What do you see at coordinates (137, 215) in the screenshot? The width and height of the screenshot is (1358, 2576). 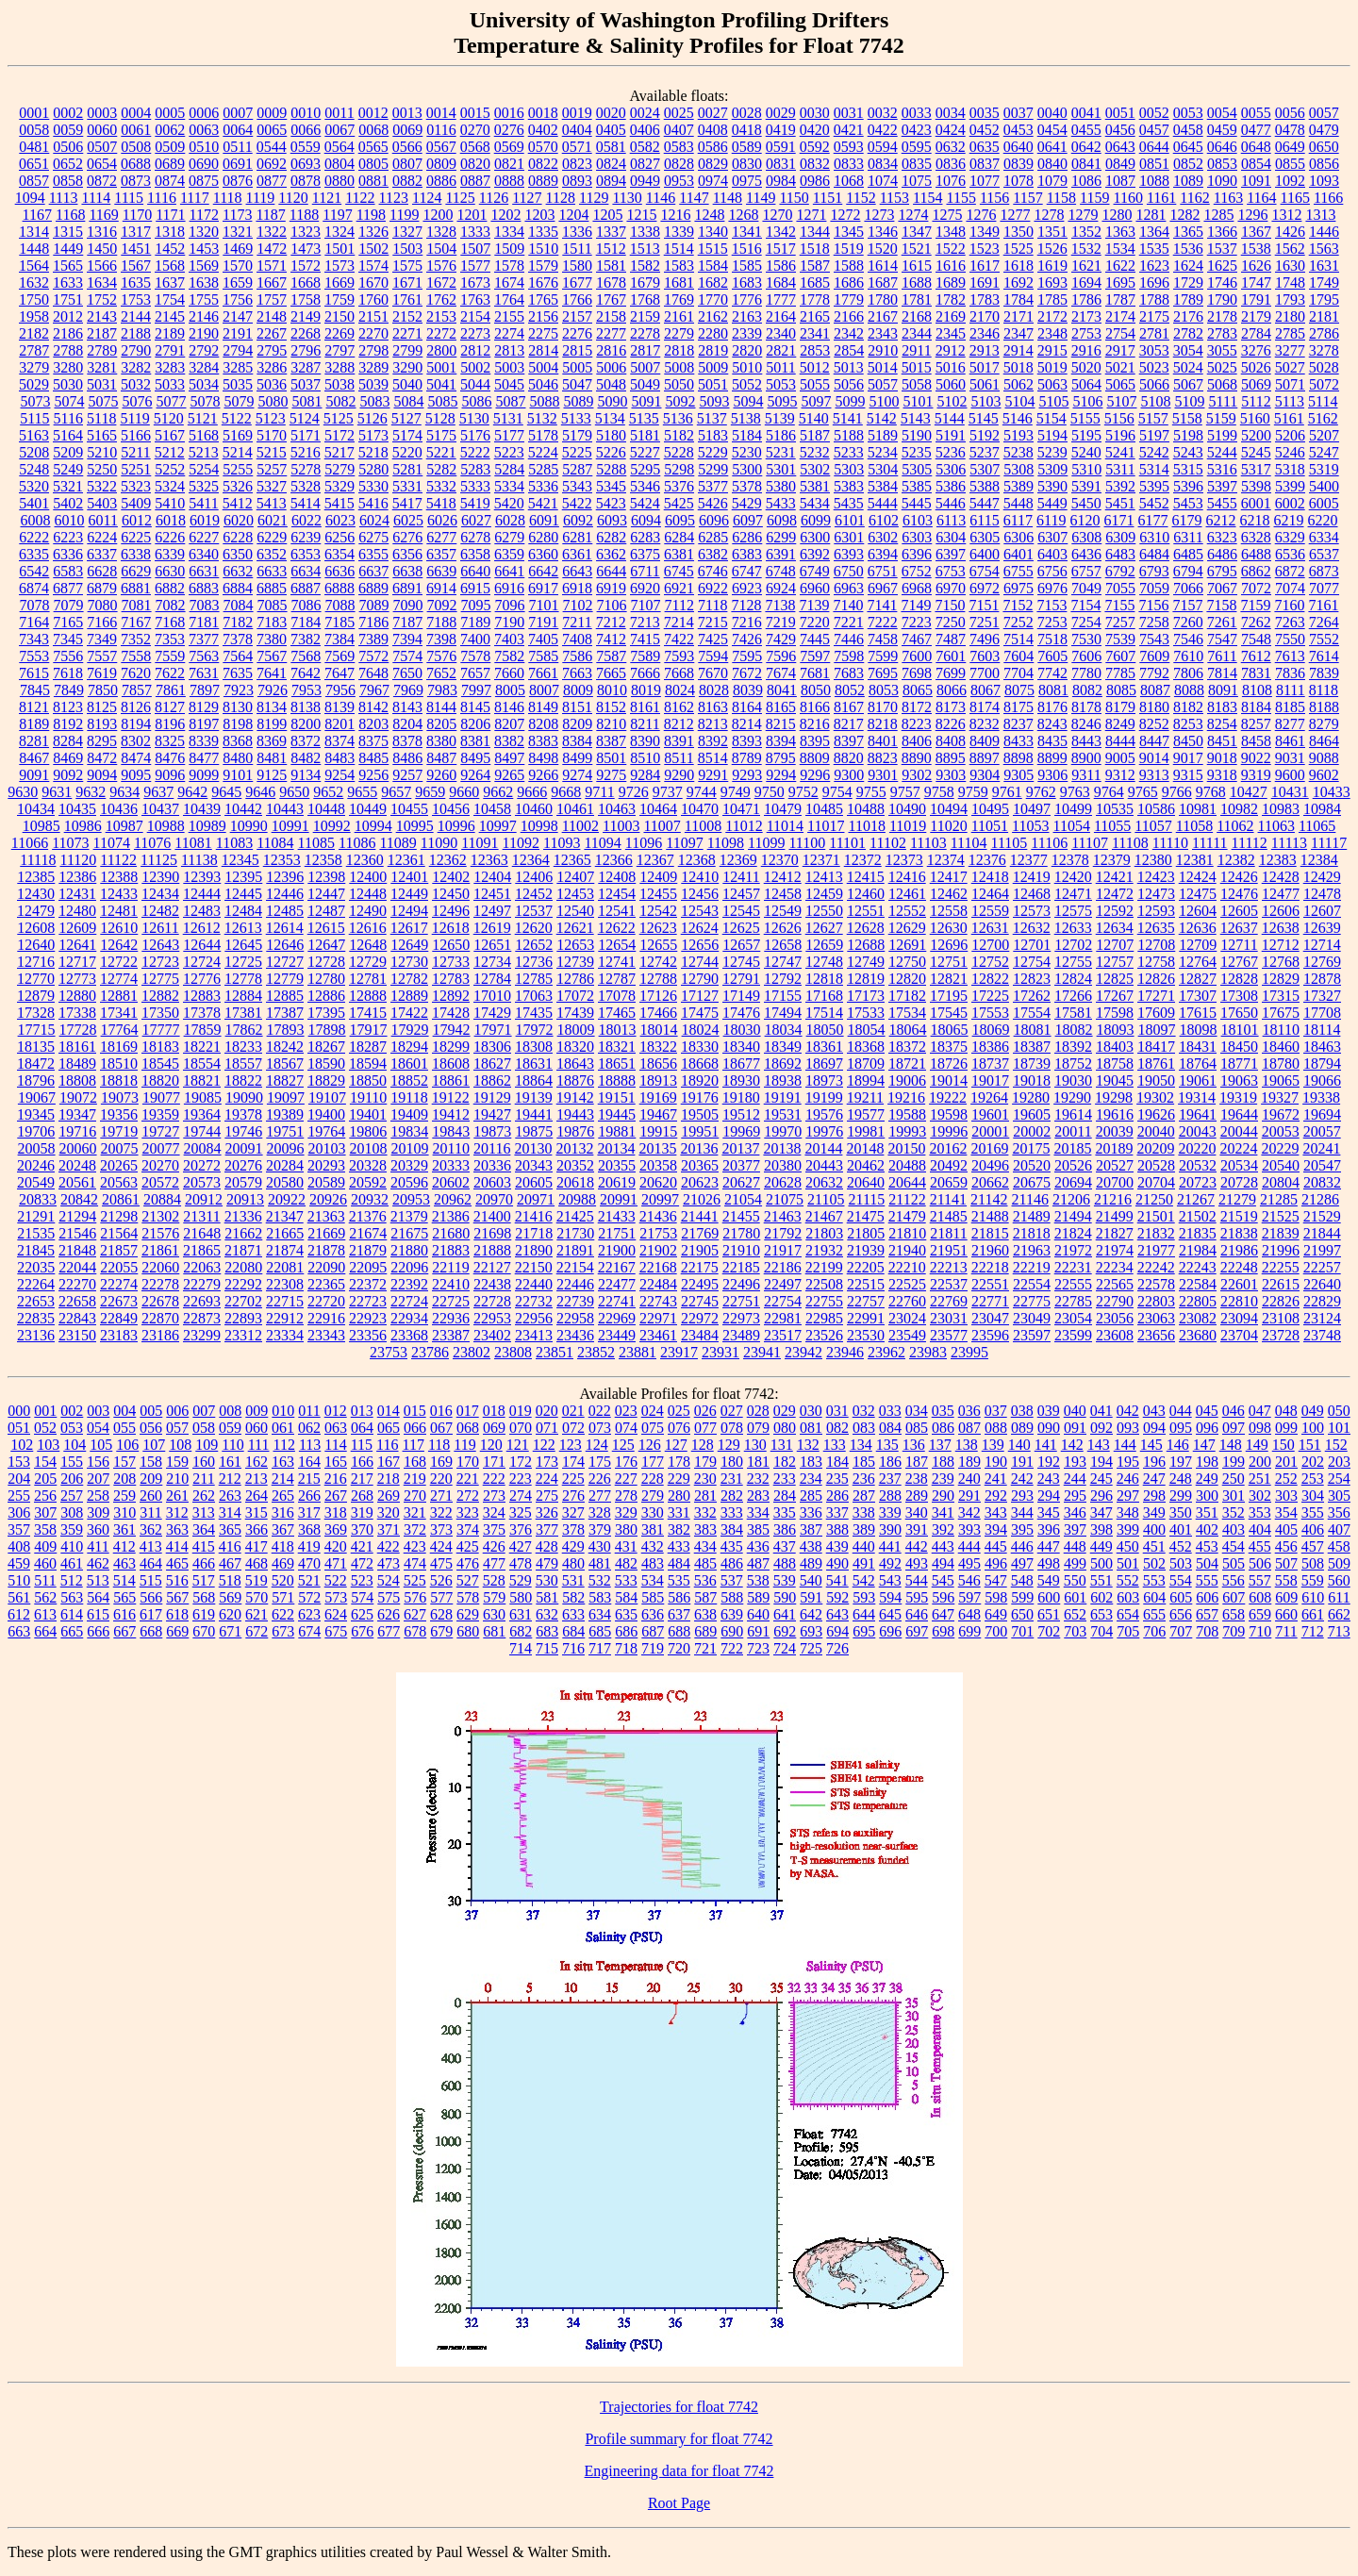 I see `1170` at bounding box center [137, 215].